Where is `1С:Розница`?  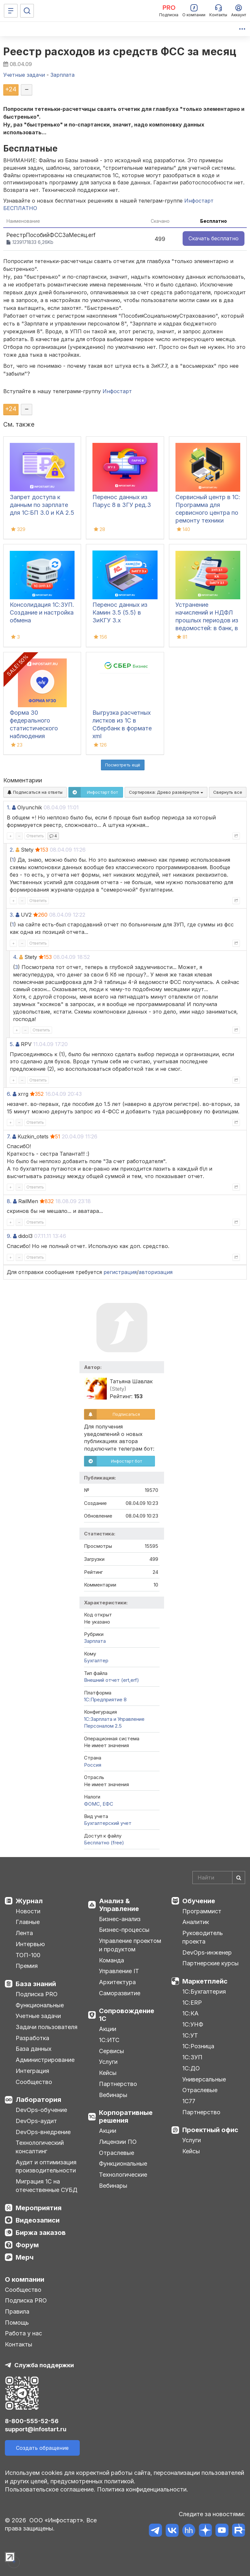 1С:Розница is located at coordinates (198, 2046).